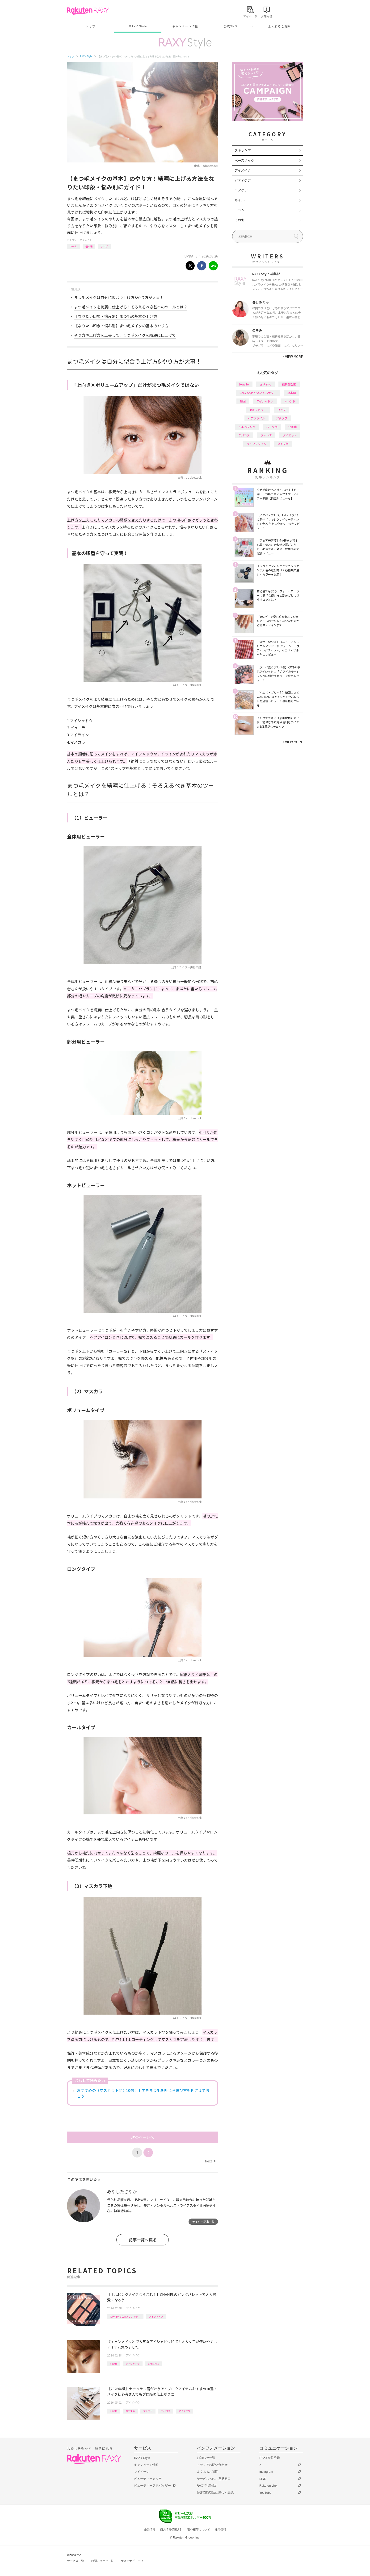  What do you see at coordinates (220, 2529) in the screenshot?
I see `採用情報` at bounding box center [220, 2529].